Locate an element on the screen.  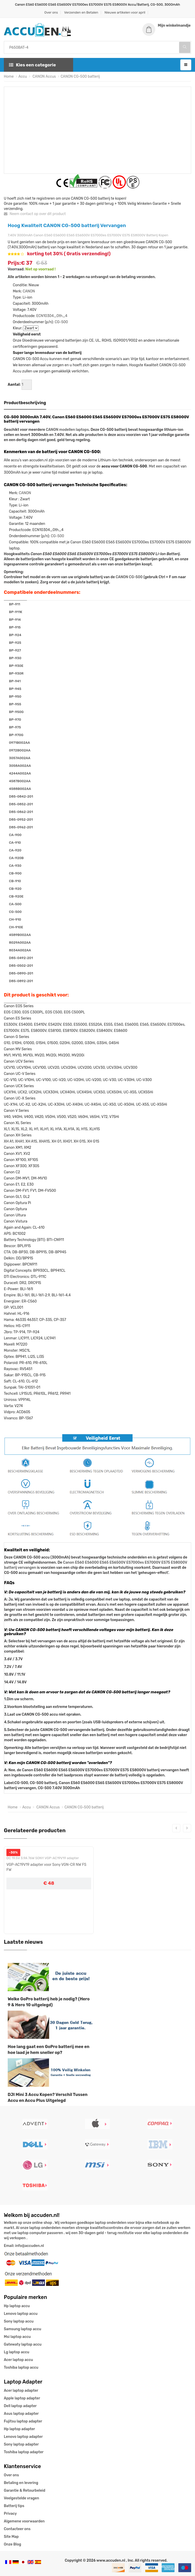
Apple laptop adapter is located at coordinates (22, 2398).